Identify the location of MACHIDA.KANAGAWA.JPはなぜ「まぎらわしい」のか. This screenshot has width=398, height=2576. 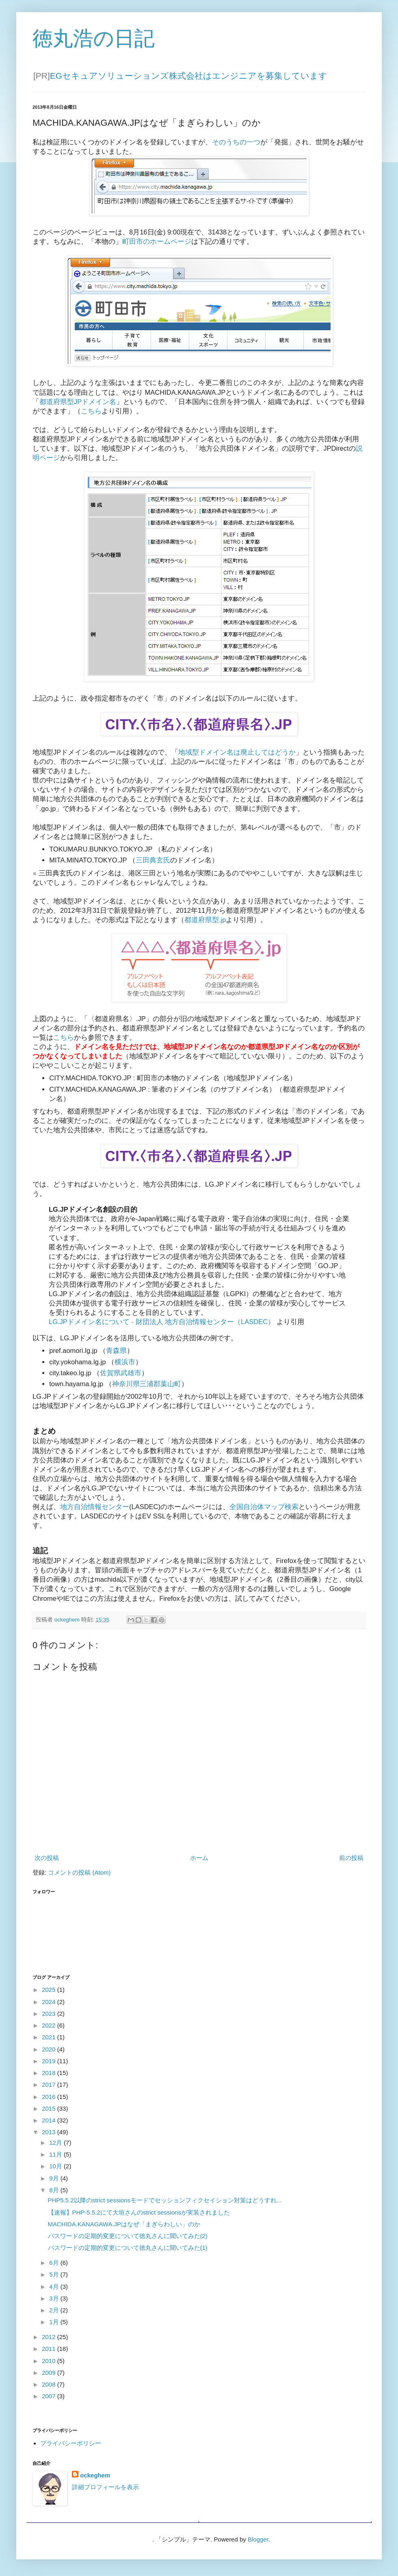
(124, 2224).